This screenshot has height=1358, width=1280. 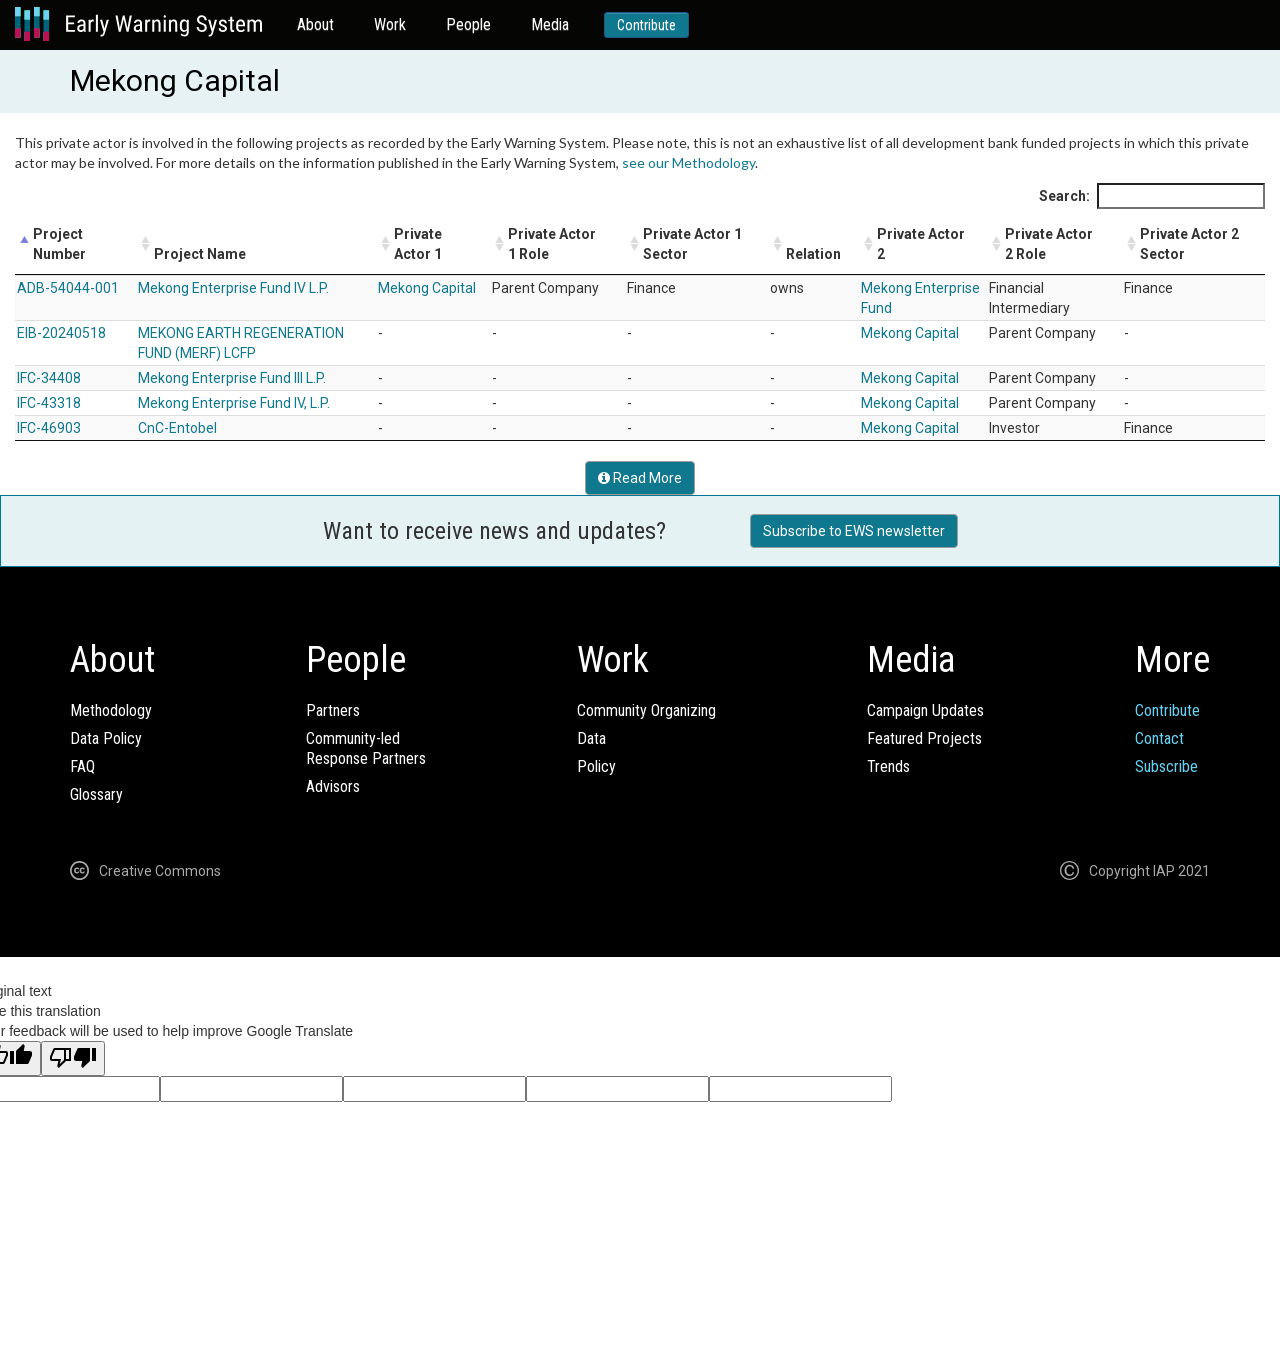 I want to click on Mekong Enterprise Fund III L.P., so click(x=232, y=378).